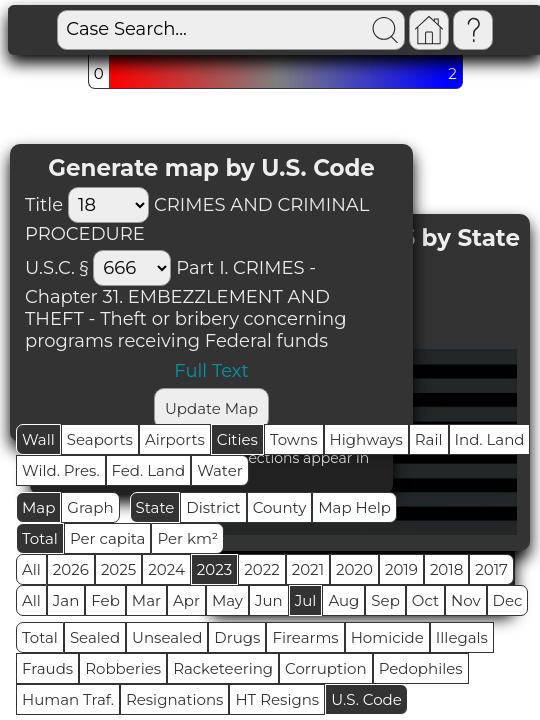 Image resolution: width=540 pixels, height=720 pixels. Describe the element at coordinates (149, 470) in the screenshot. I see `Fed. Land` at that location.